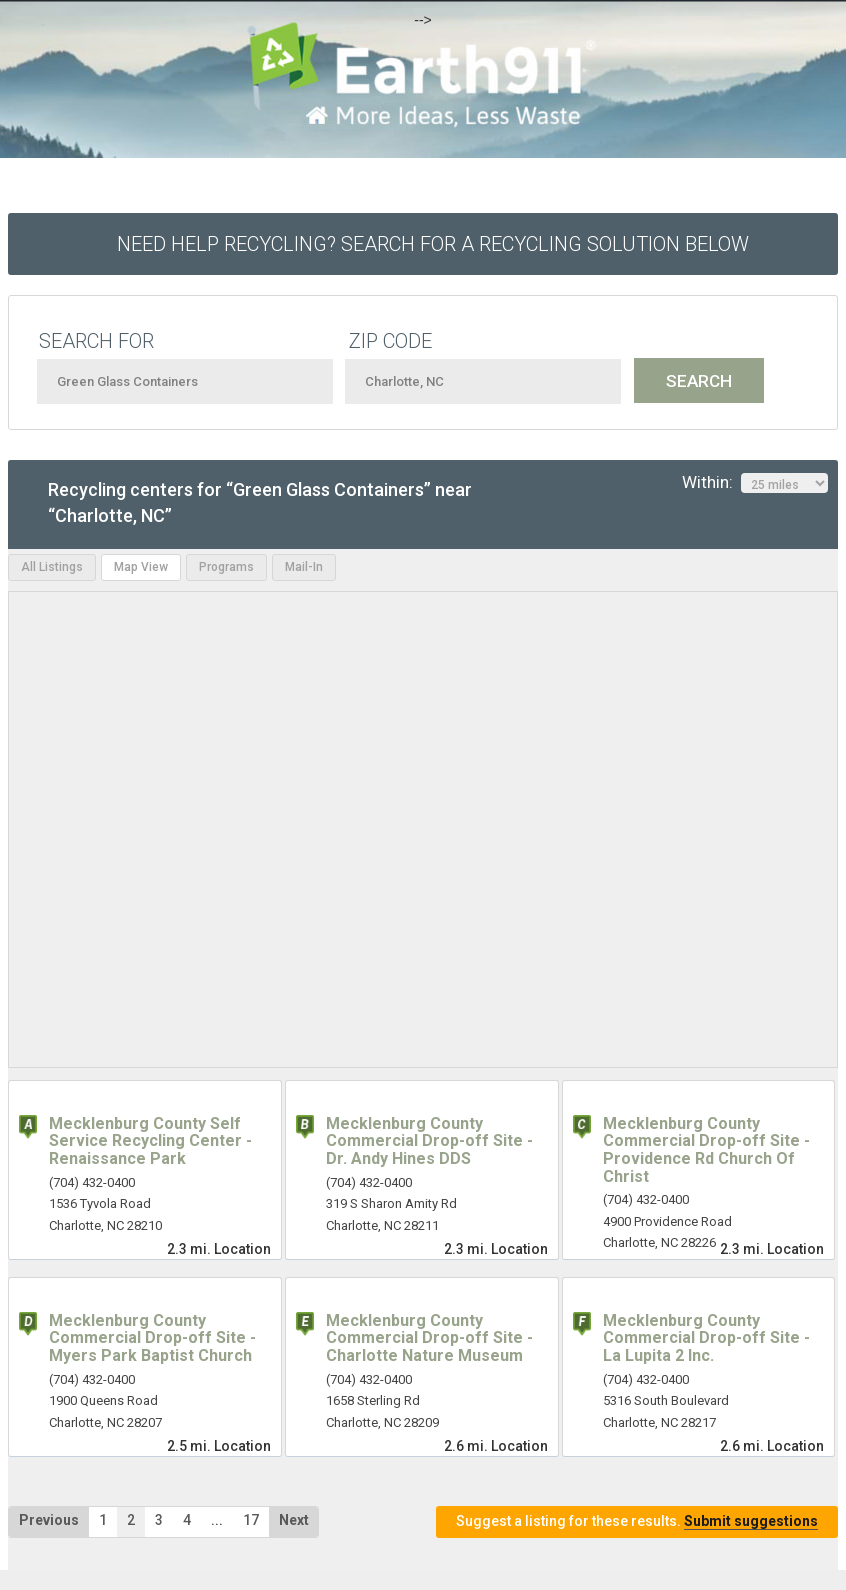 The height and width of the screenshot is (1590, 846). What do you see at coordinates (52, 567) in the screenshot?
I see `All Listings` at bounding box center [52, 567].